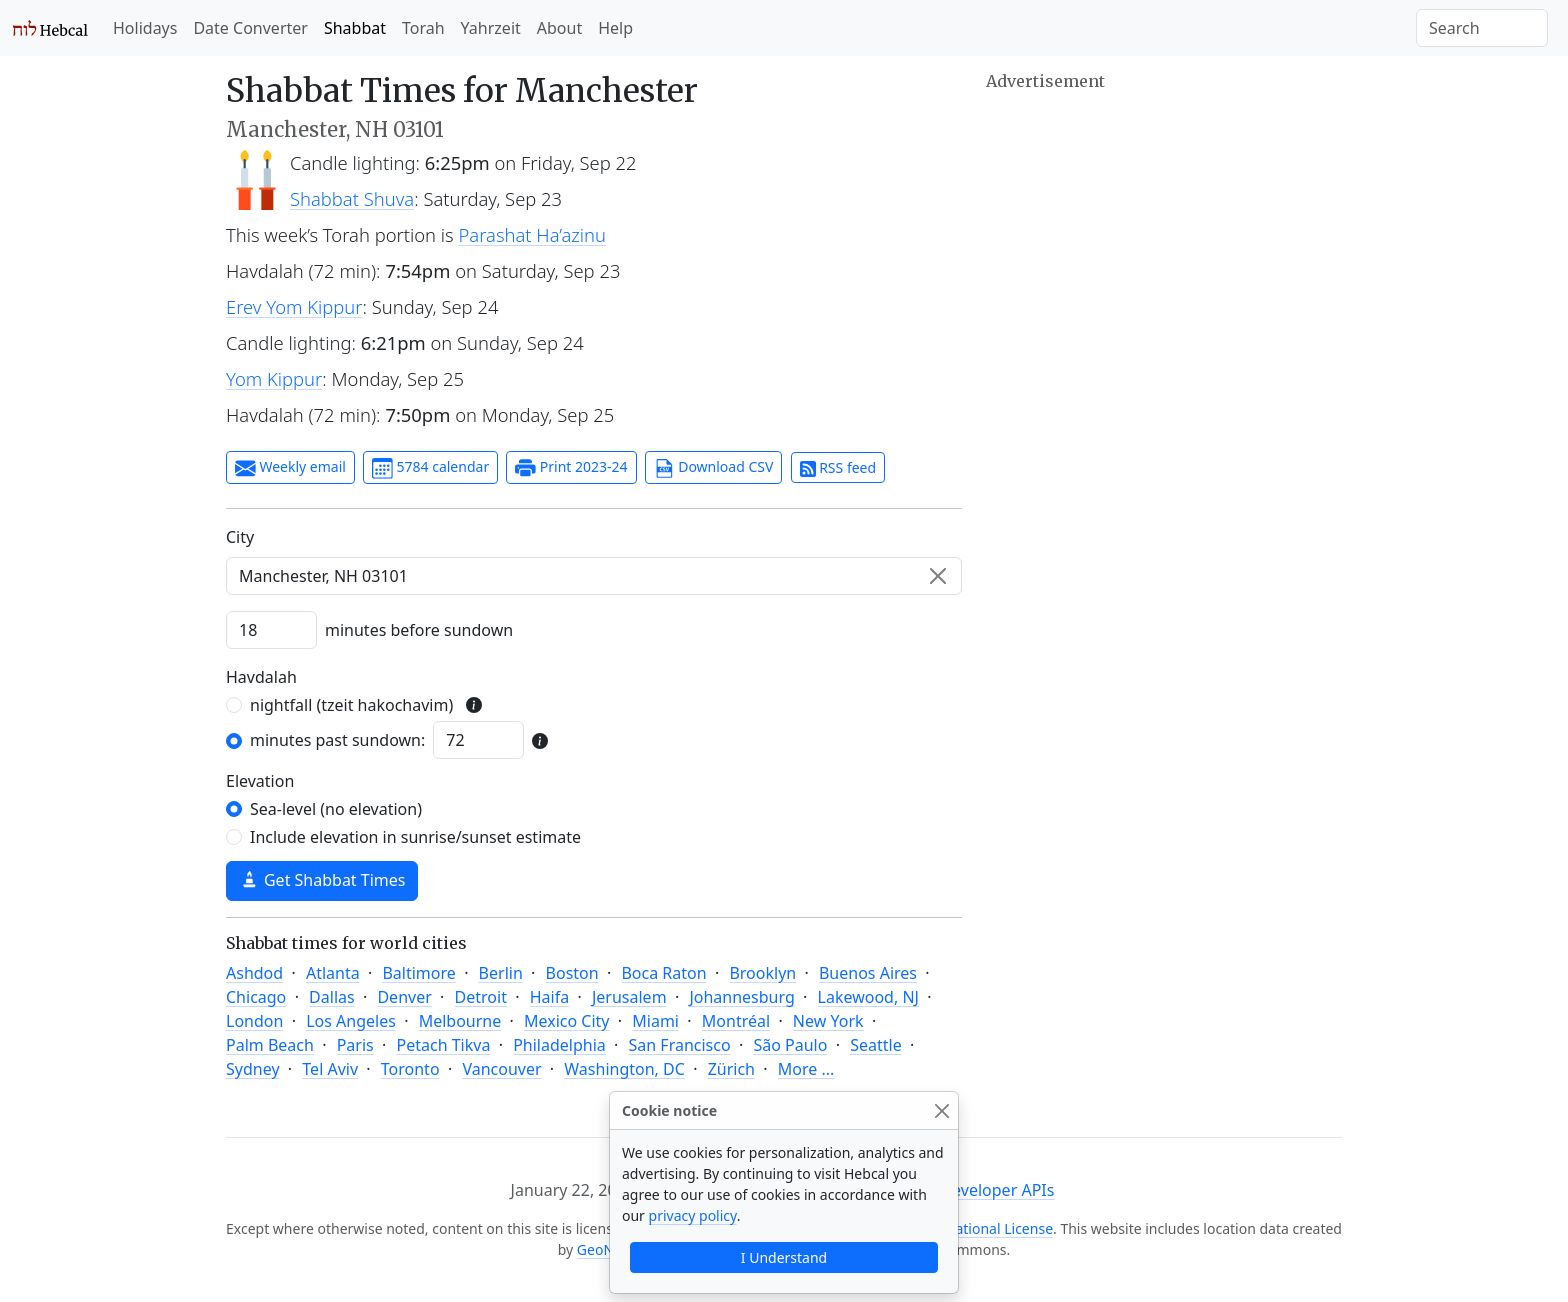  I want to click on Berlin, so click(501, 973).